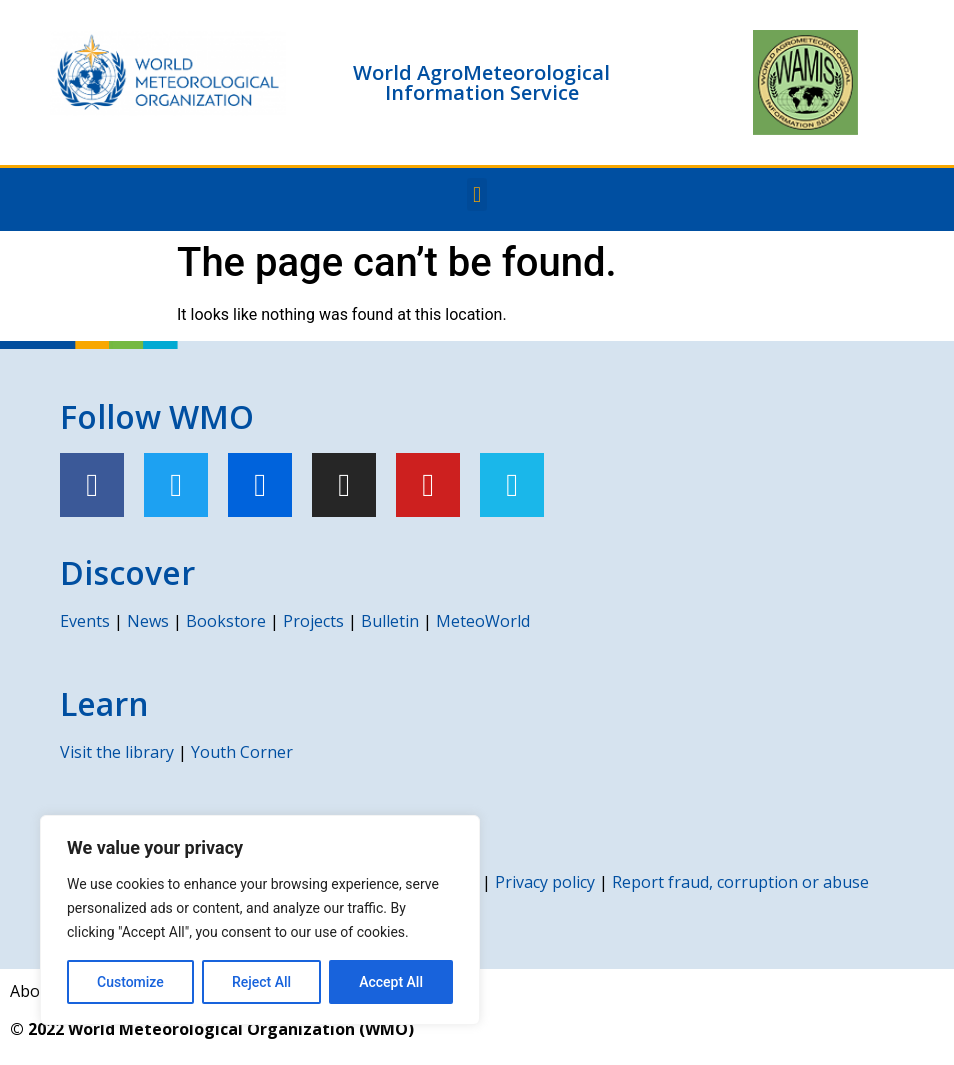  I want to click on [button], so click(476, 194).